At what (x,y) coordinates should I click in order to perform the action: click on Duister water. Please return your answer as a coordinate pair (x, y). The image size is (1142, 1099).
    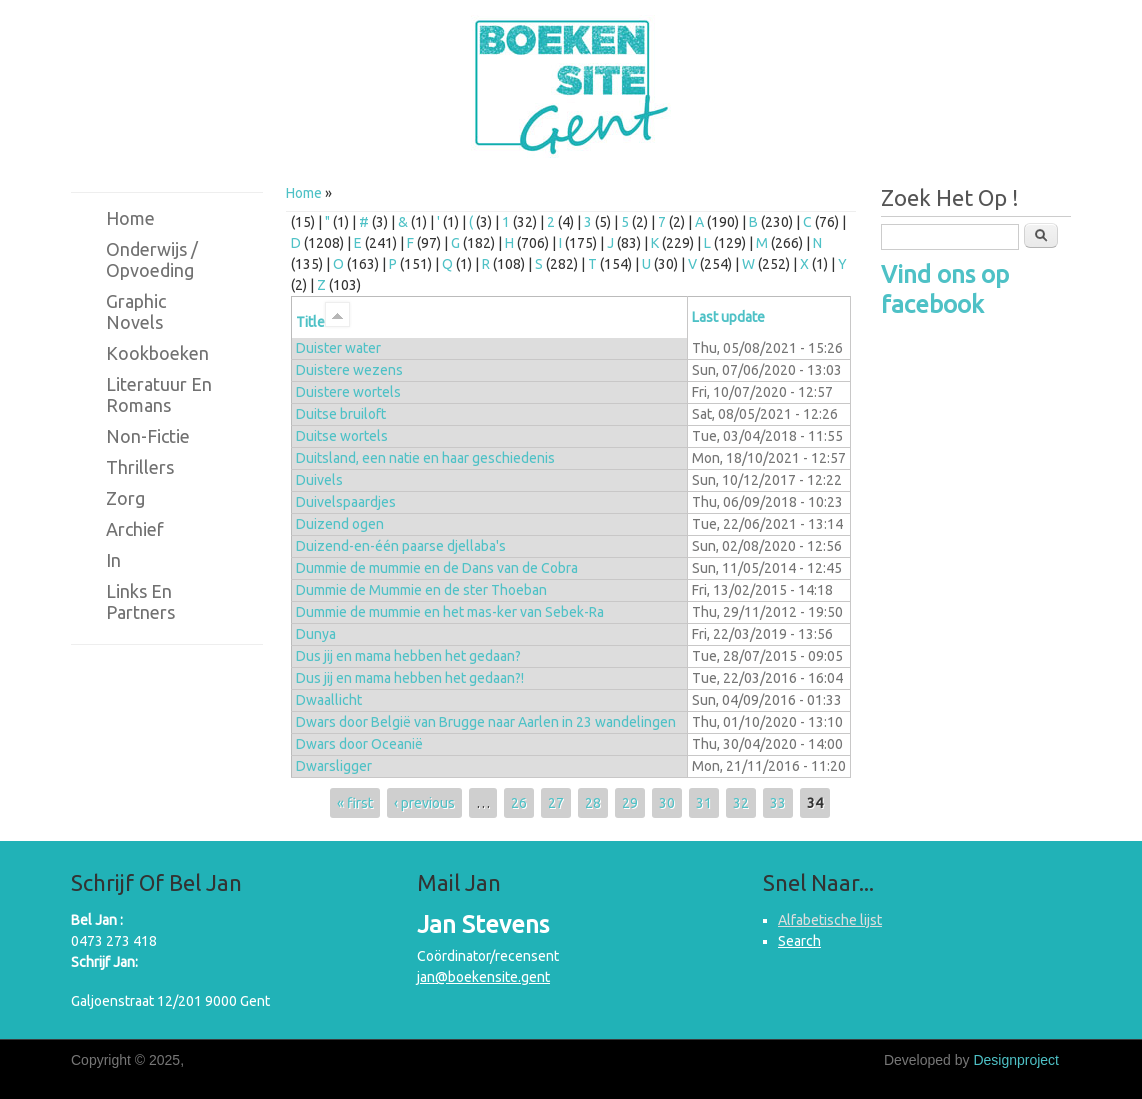
    Looking at the image, I should click on (338, 348).